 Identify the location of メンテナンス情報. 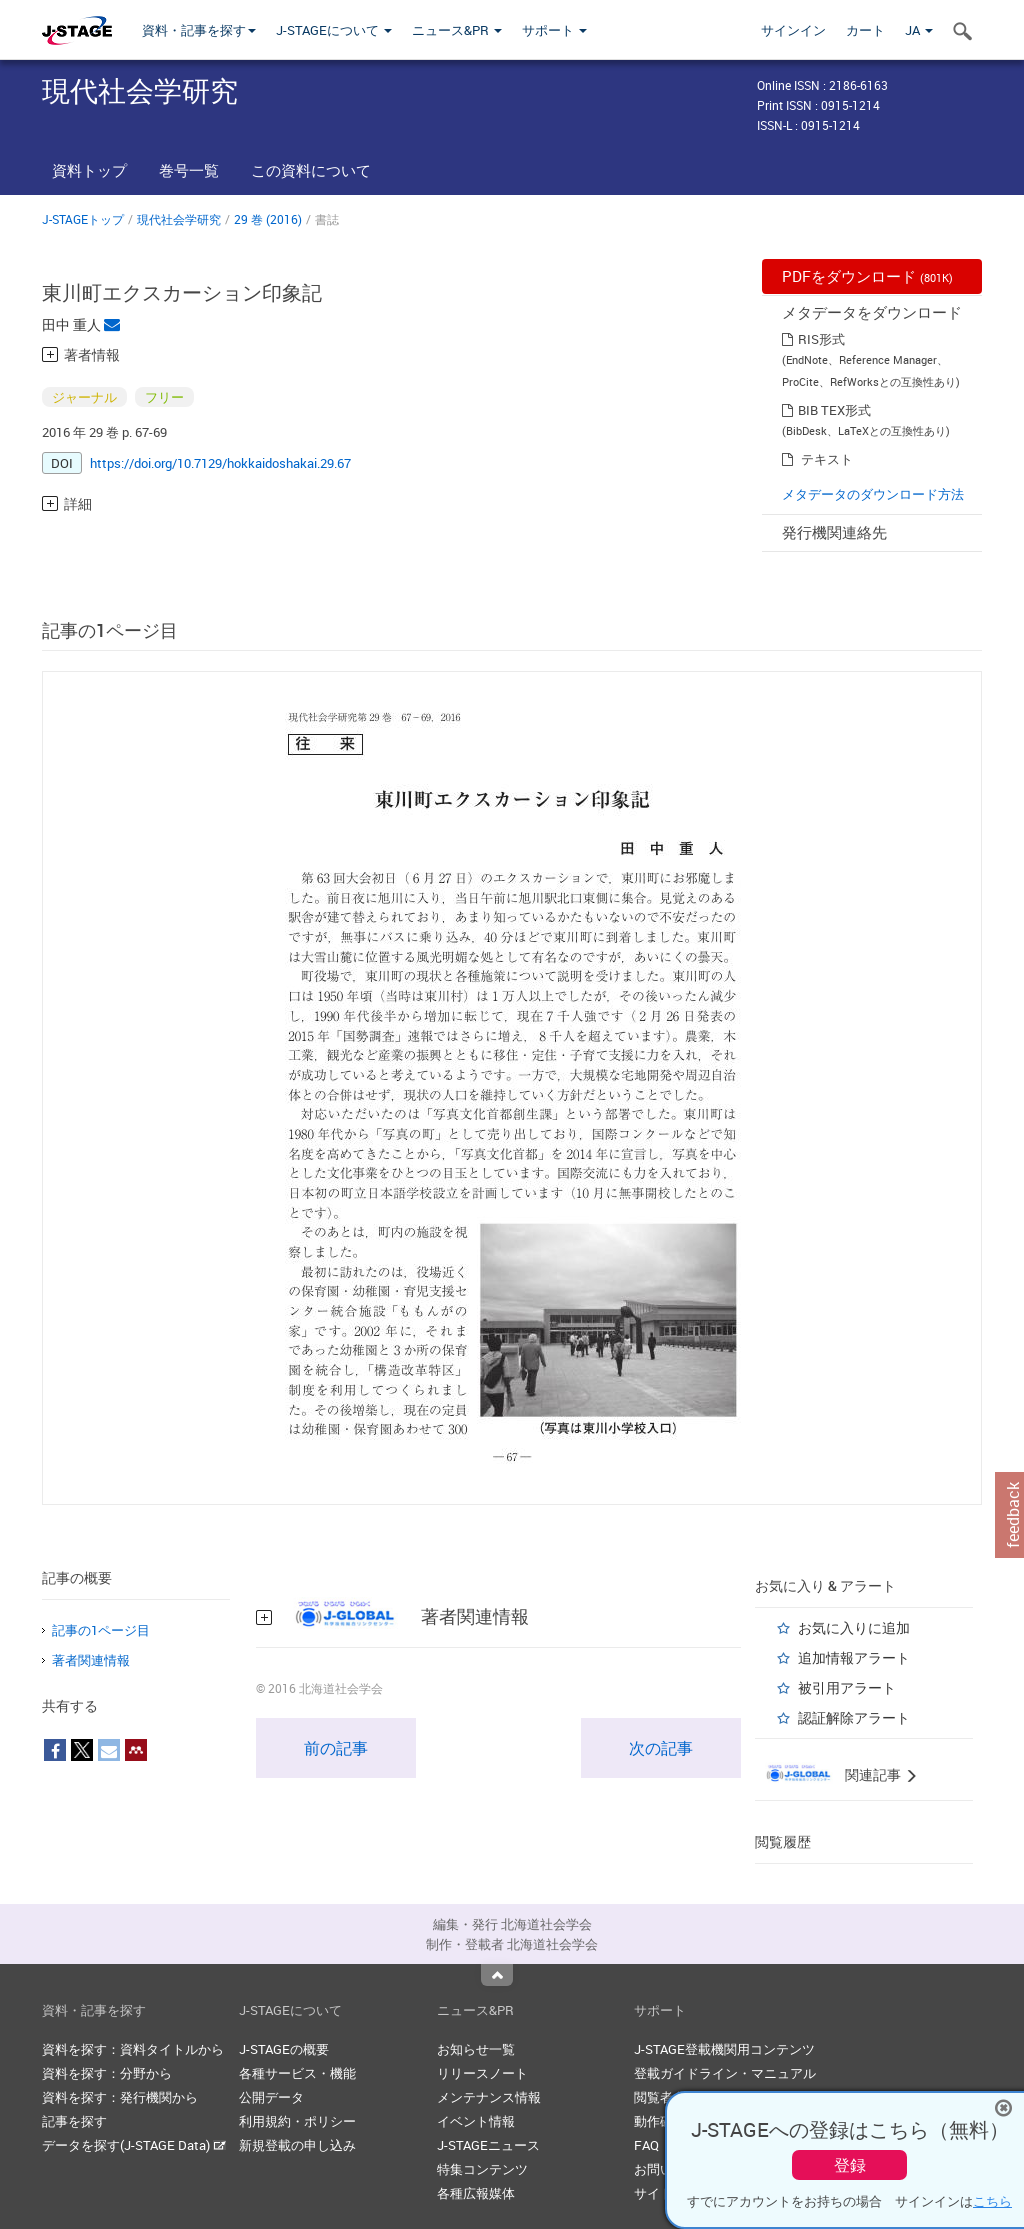
(489, 2097).